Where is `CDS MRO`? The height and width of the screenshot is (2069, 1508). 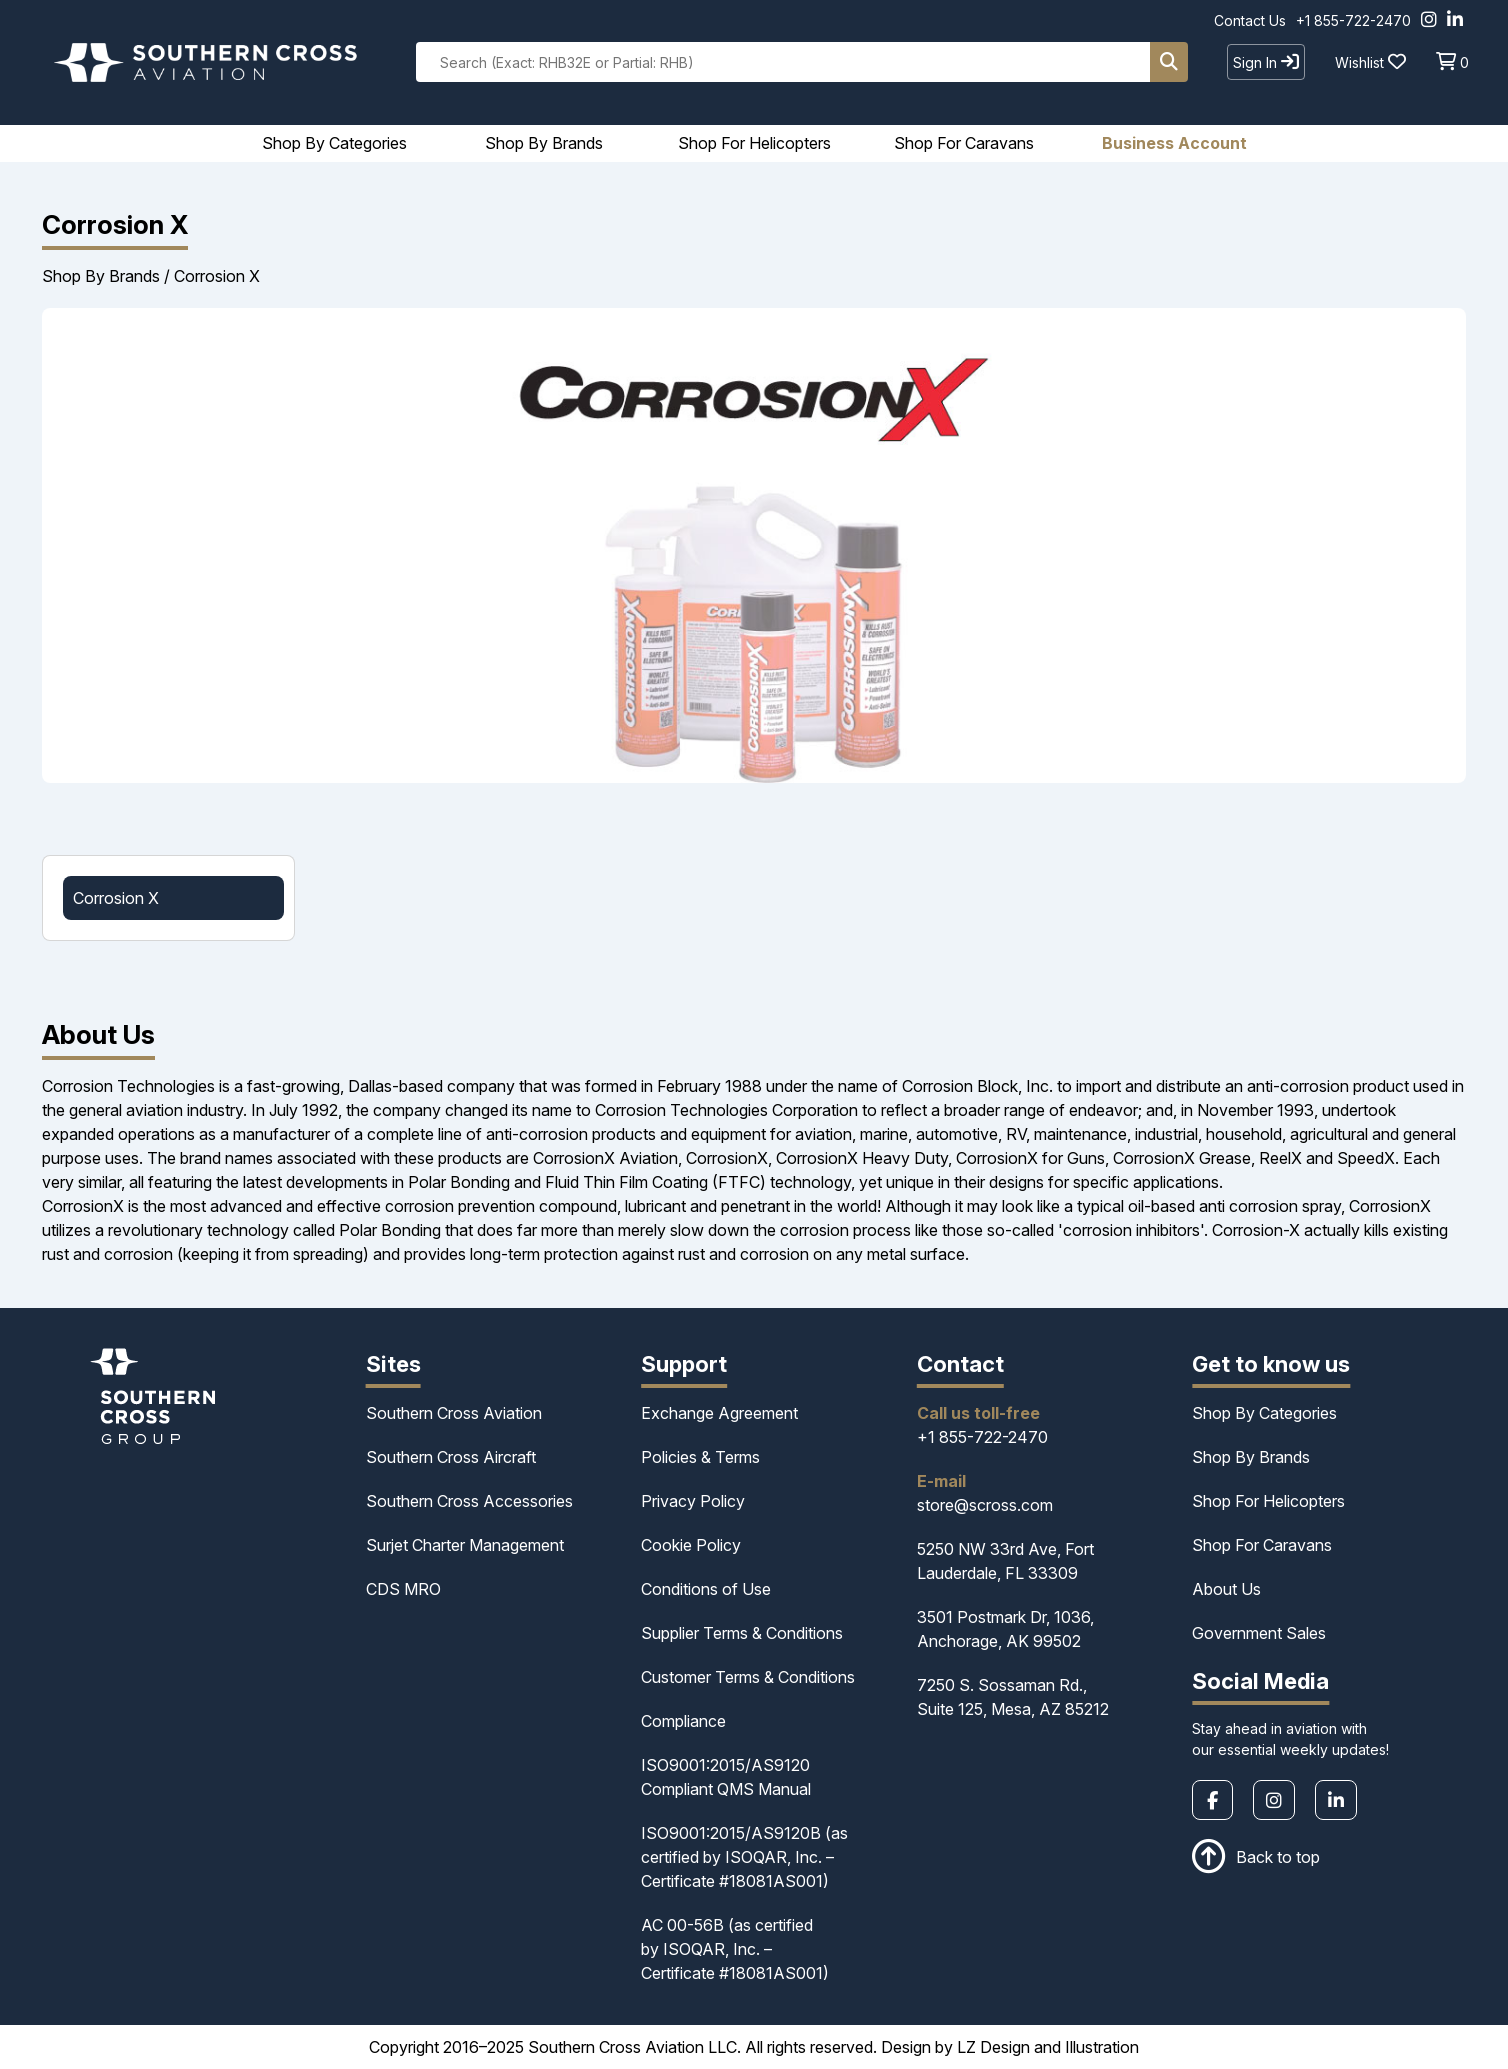
CDS MRO is located at coordinates (403, 1589).